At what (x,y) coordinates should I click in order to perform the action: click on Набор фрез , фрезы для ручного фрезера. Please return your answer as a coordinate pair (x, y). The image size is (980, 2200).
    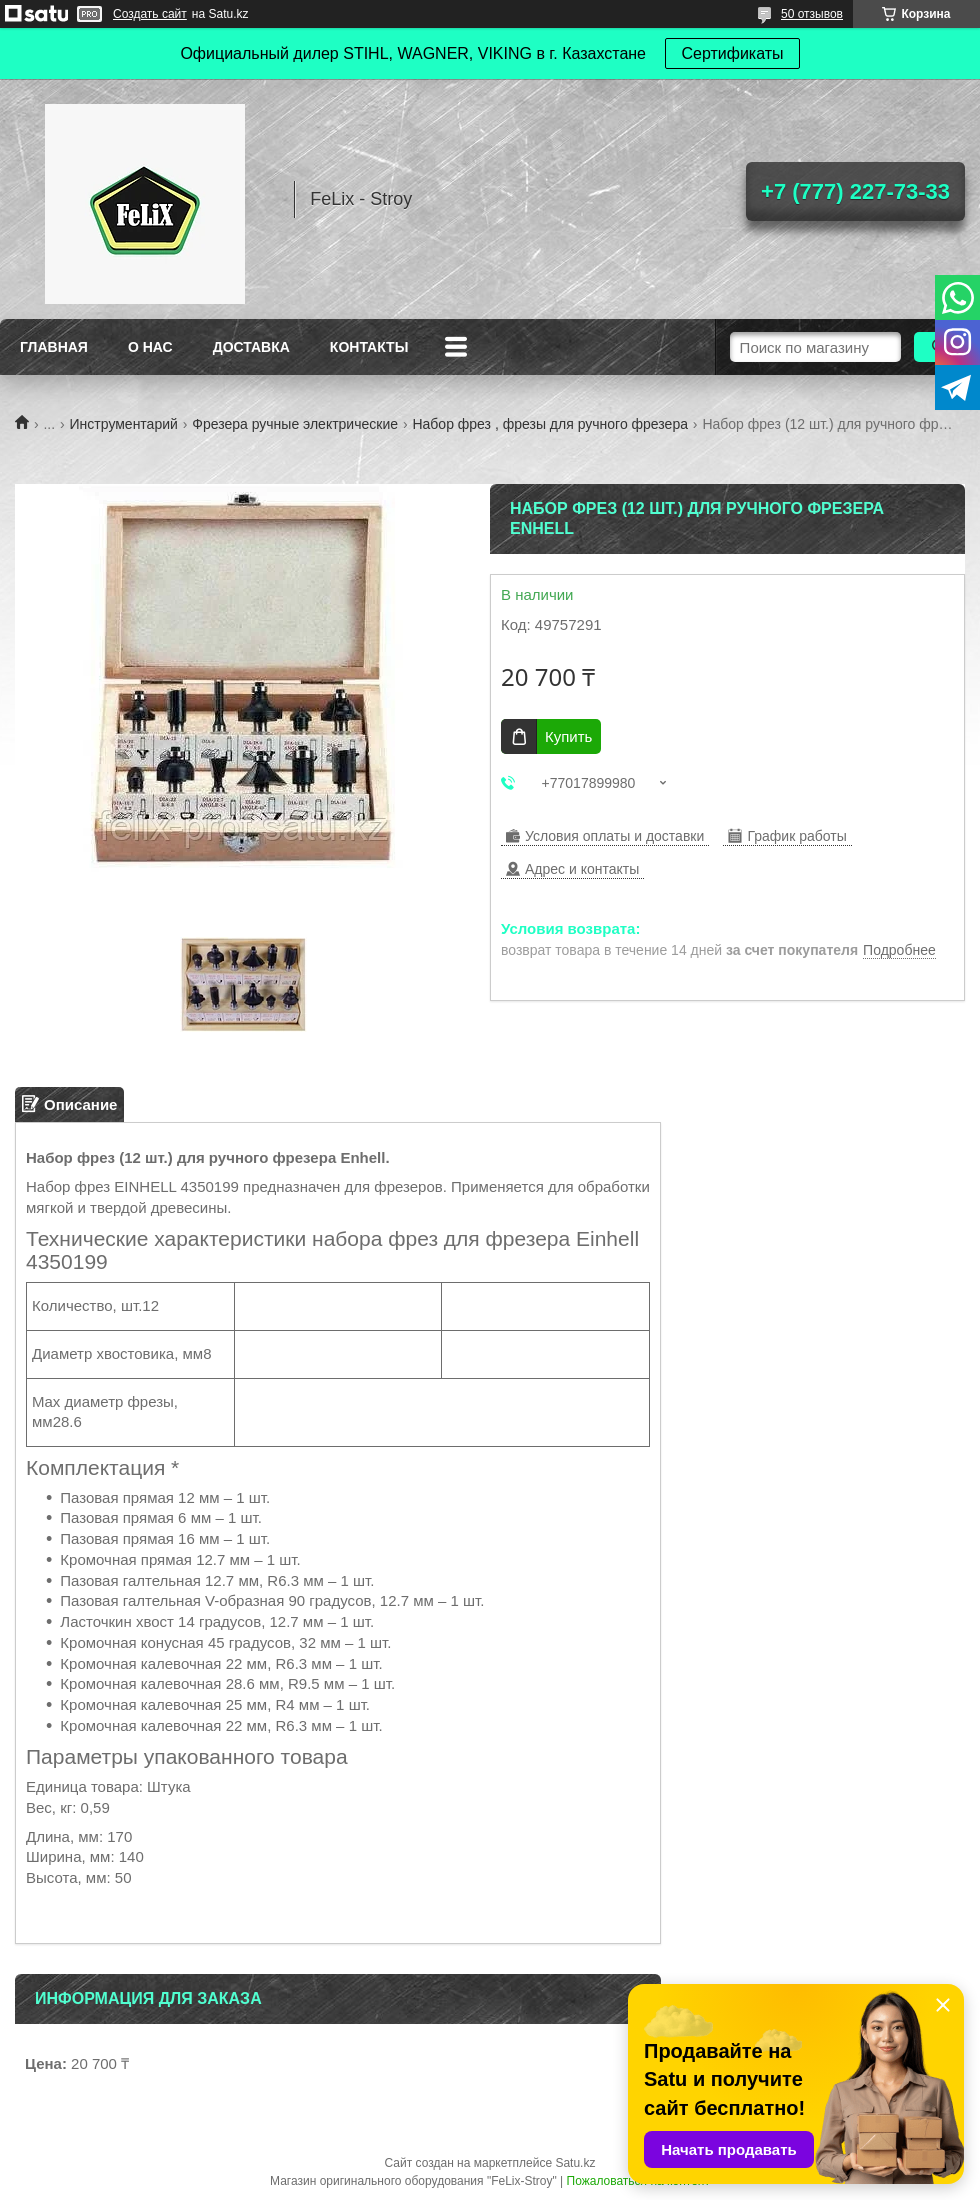
    Looking at the image, I should click on (550, 424).